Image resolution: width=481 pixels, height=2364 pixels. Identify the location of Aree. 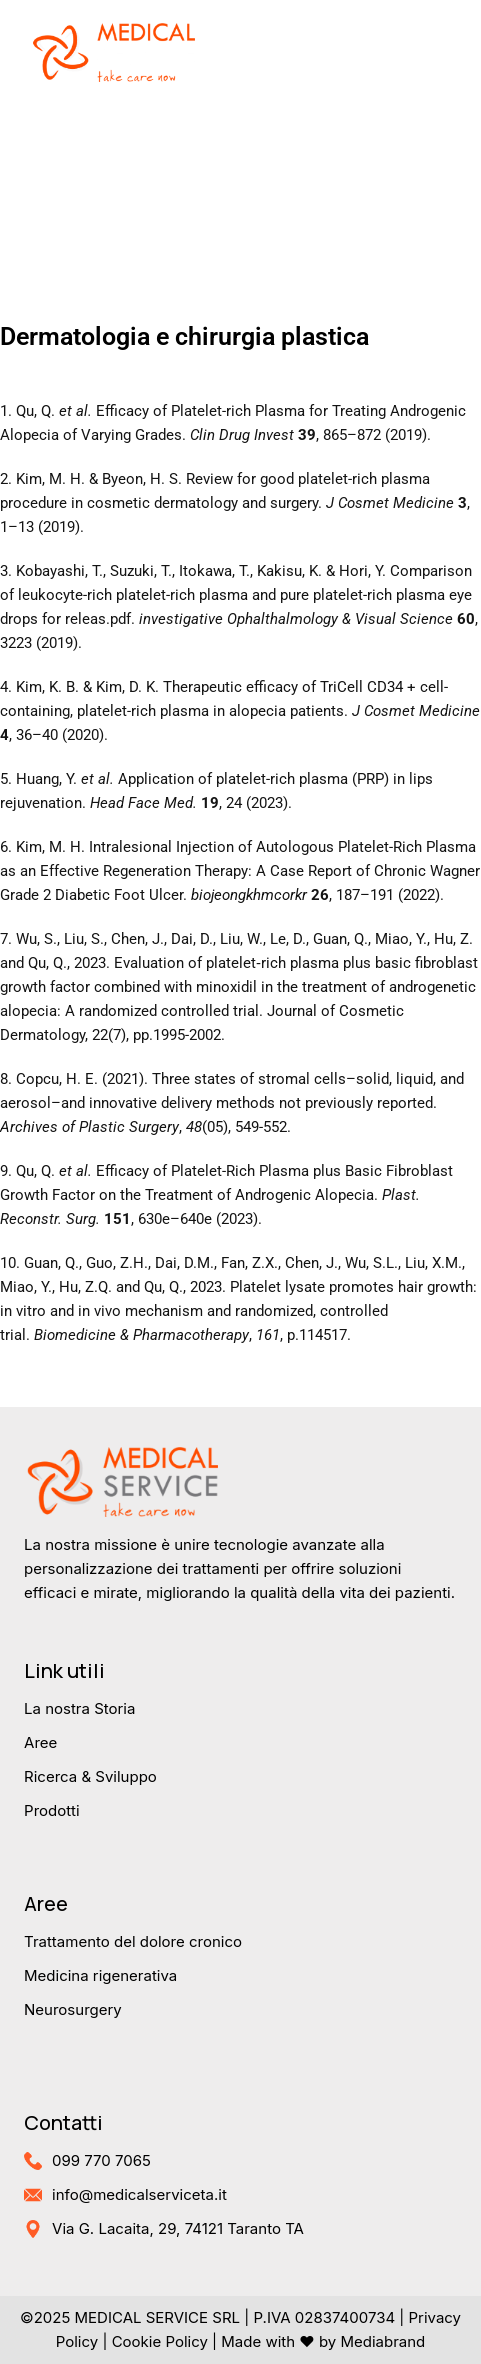
(40, 1742).